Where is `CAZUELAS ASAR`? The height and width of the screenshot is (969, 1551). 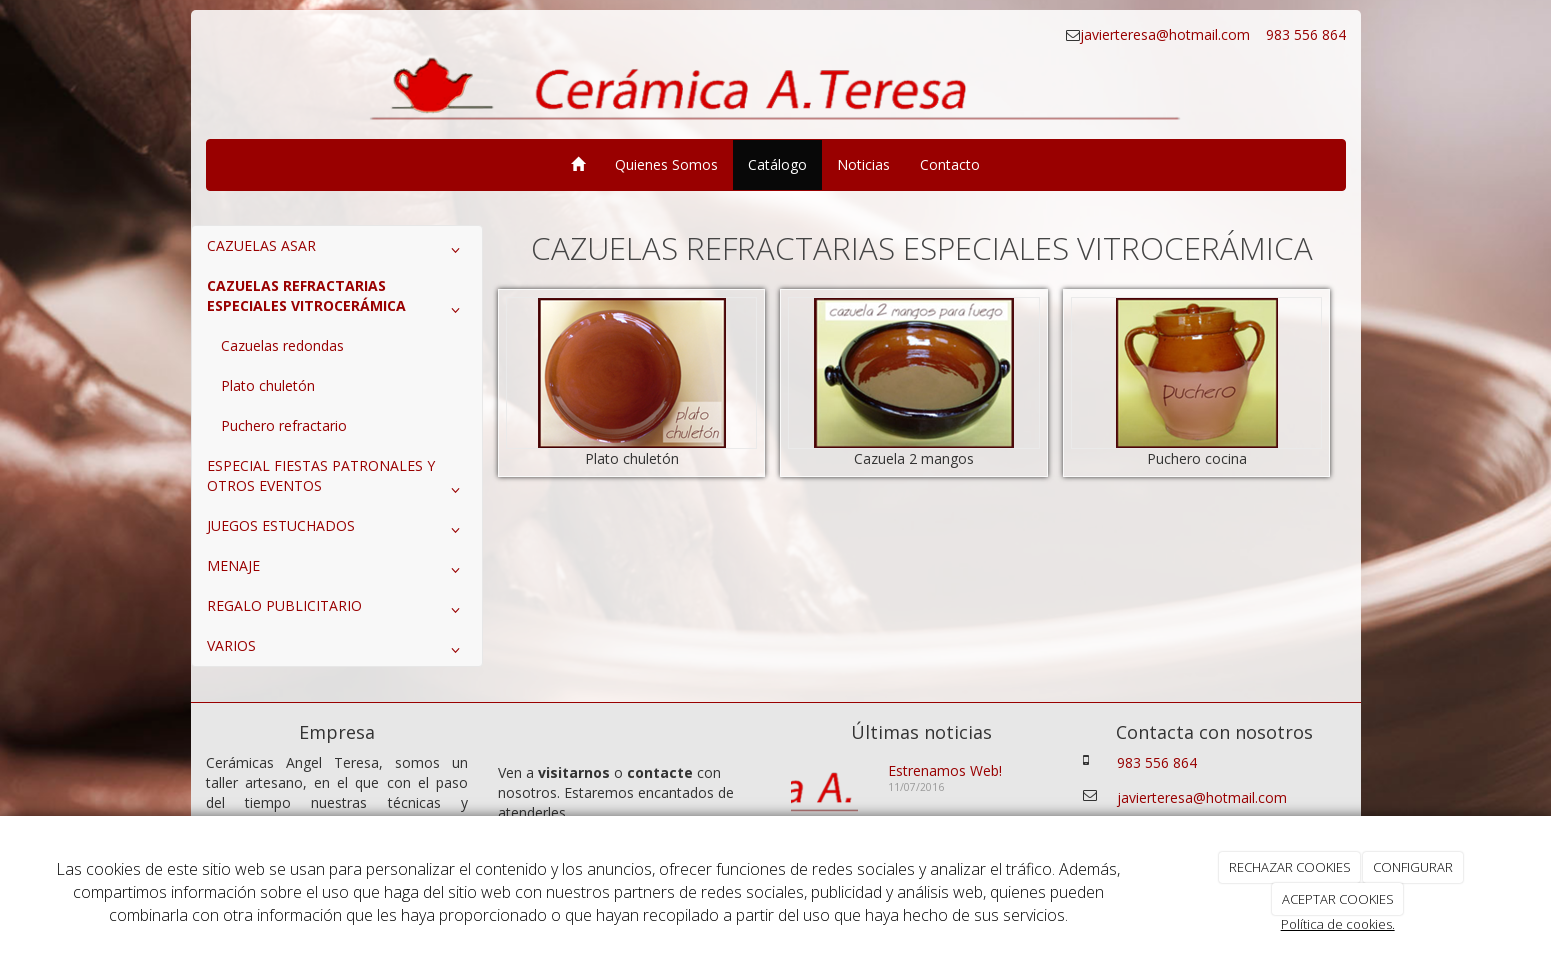
CAZUELAS ASAR is located at coordinates (337, 250).